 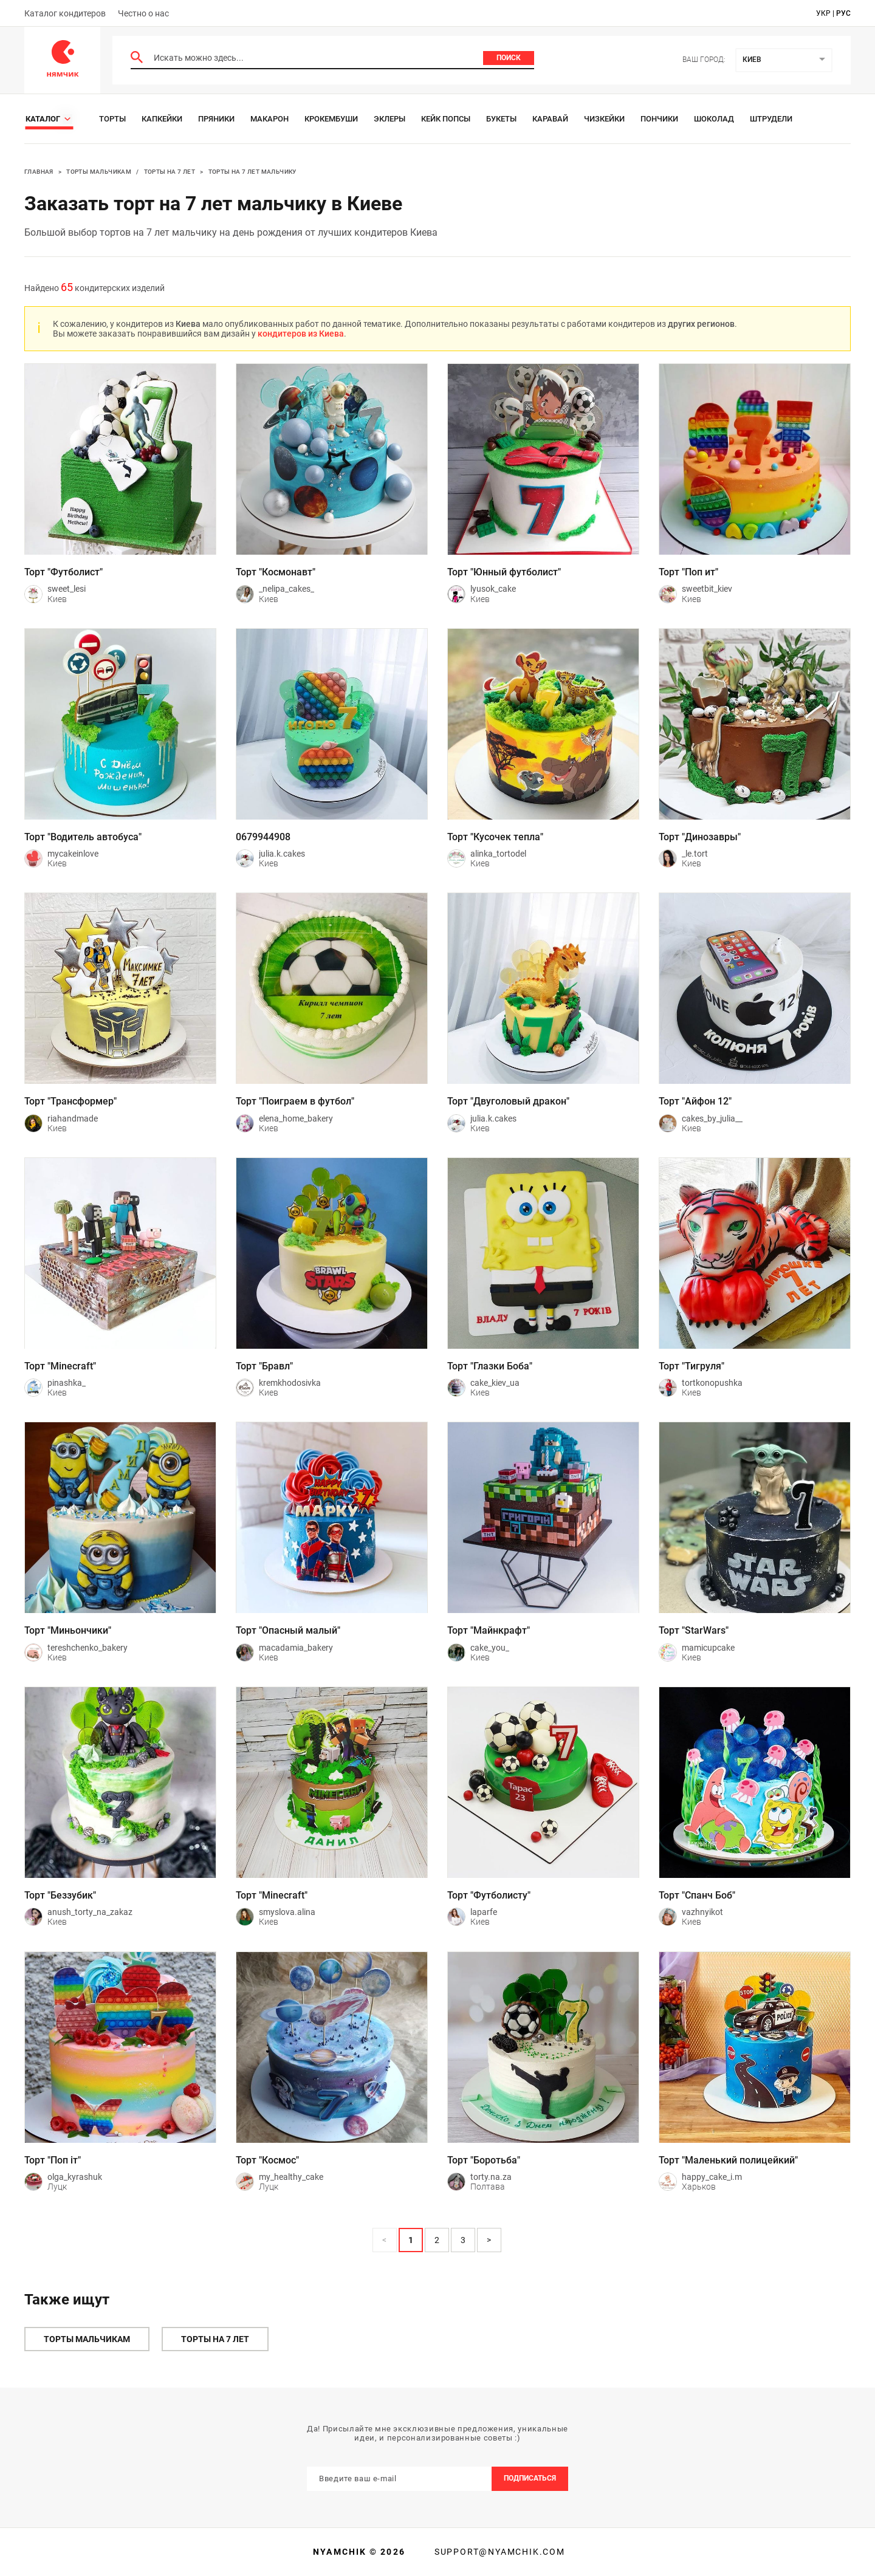 I want to click on Каравай, so click(x=550, y=118).